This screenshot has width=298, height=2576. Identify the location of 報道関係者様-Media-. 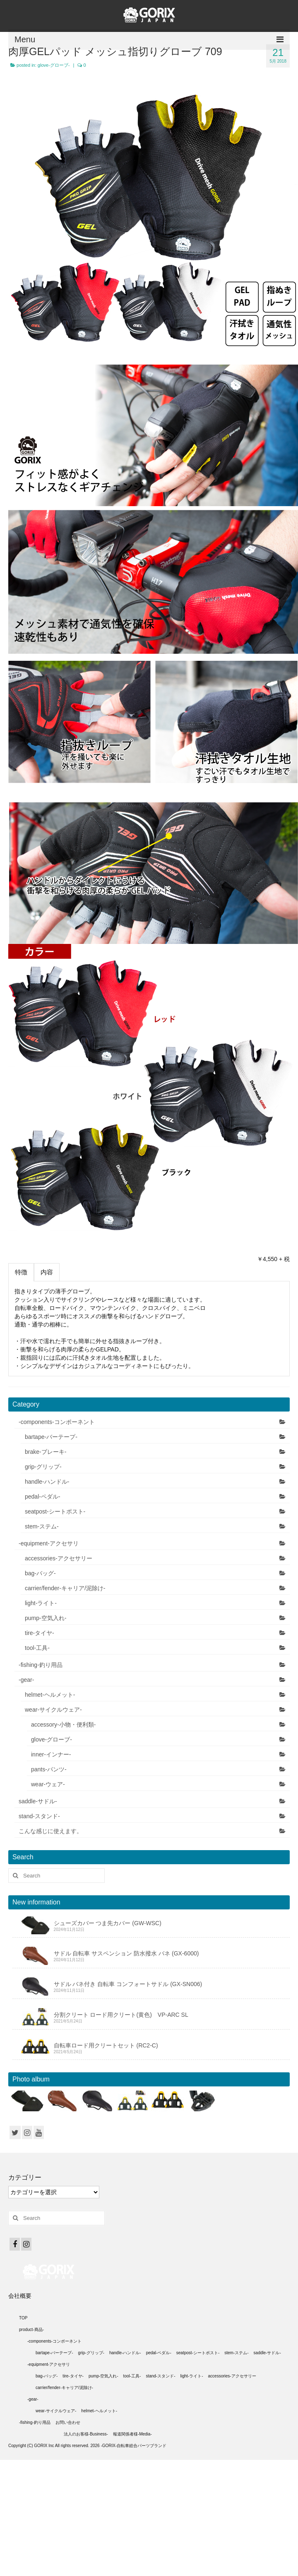
(132, 2434).